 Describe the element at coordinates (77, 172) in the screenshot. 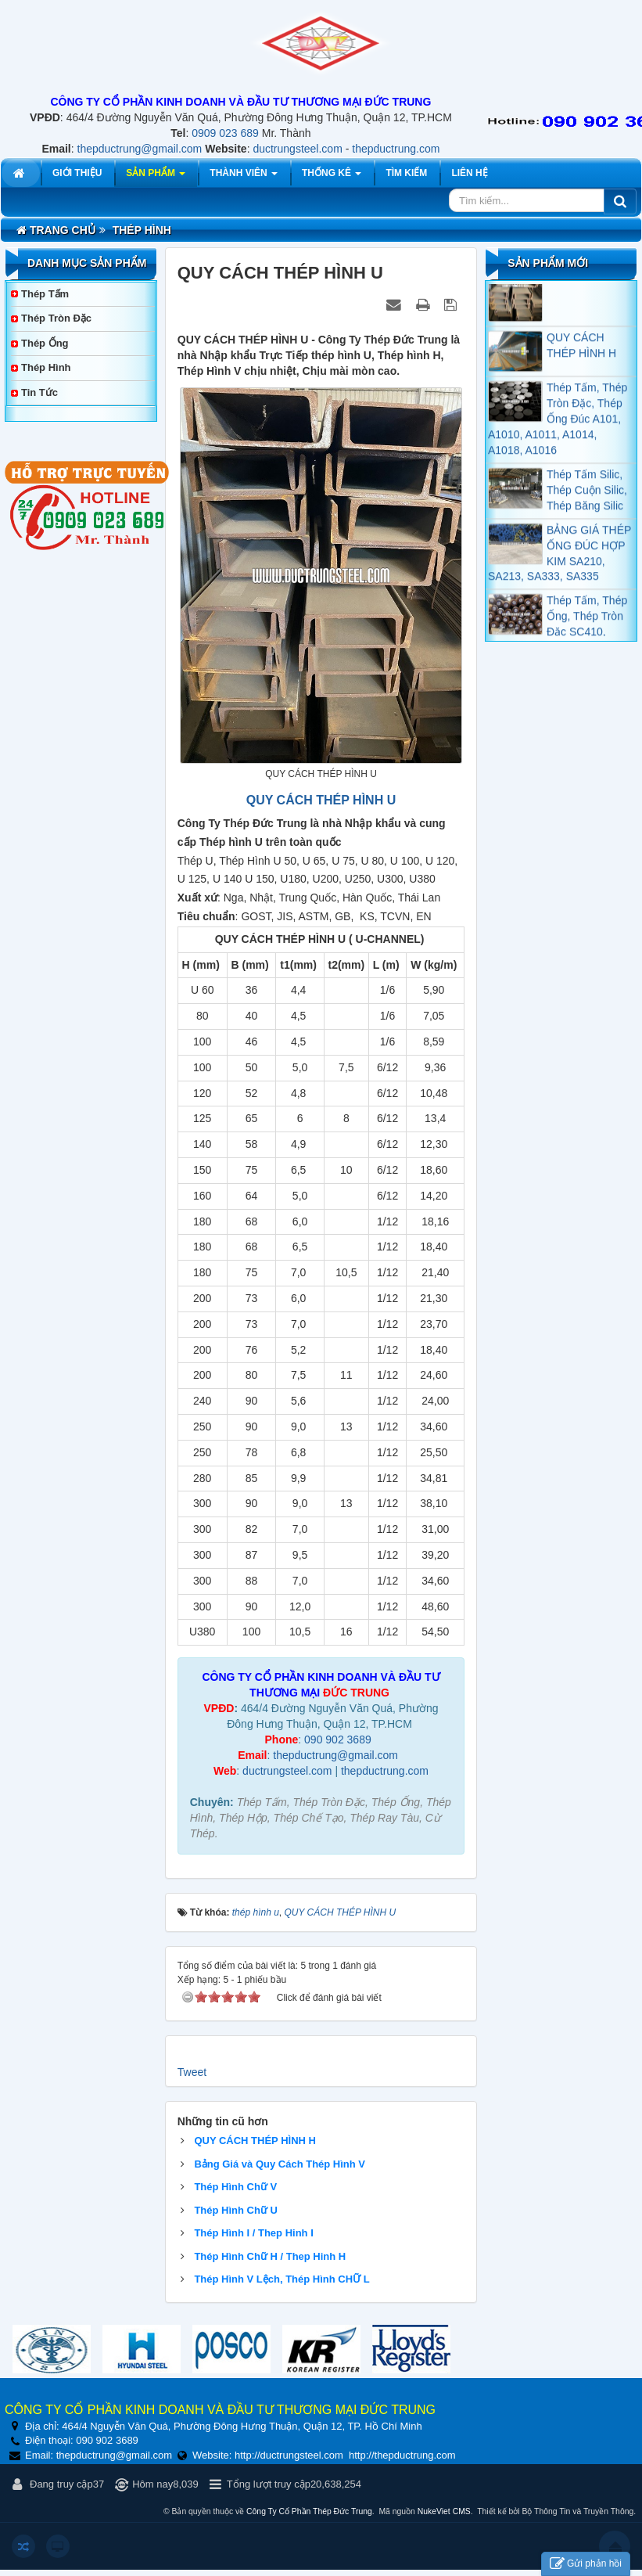

I see `Giới thiệu [button]` at that location.